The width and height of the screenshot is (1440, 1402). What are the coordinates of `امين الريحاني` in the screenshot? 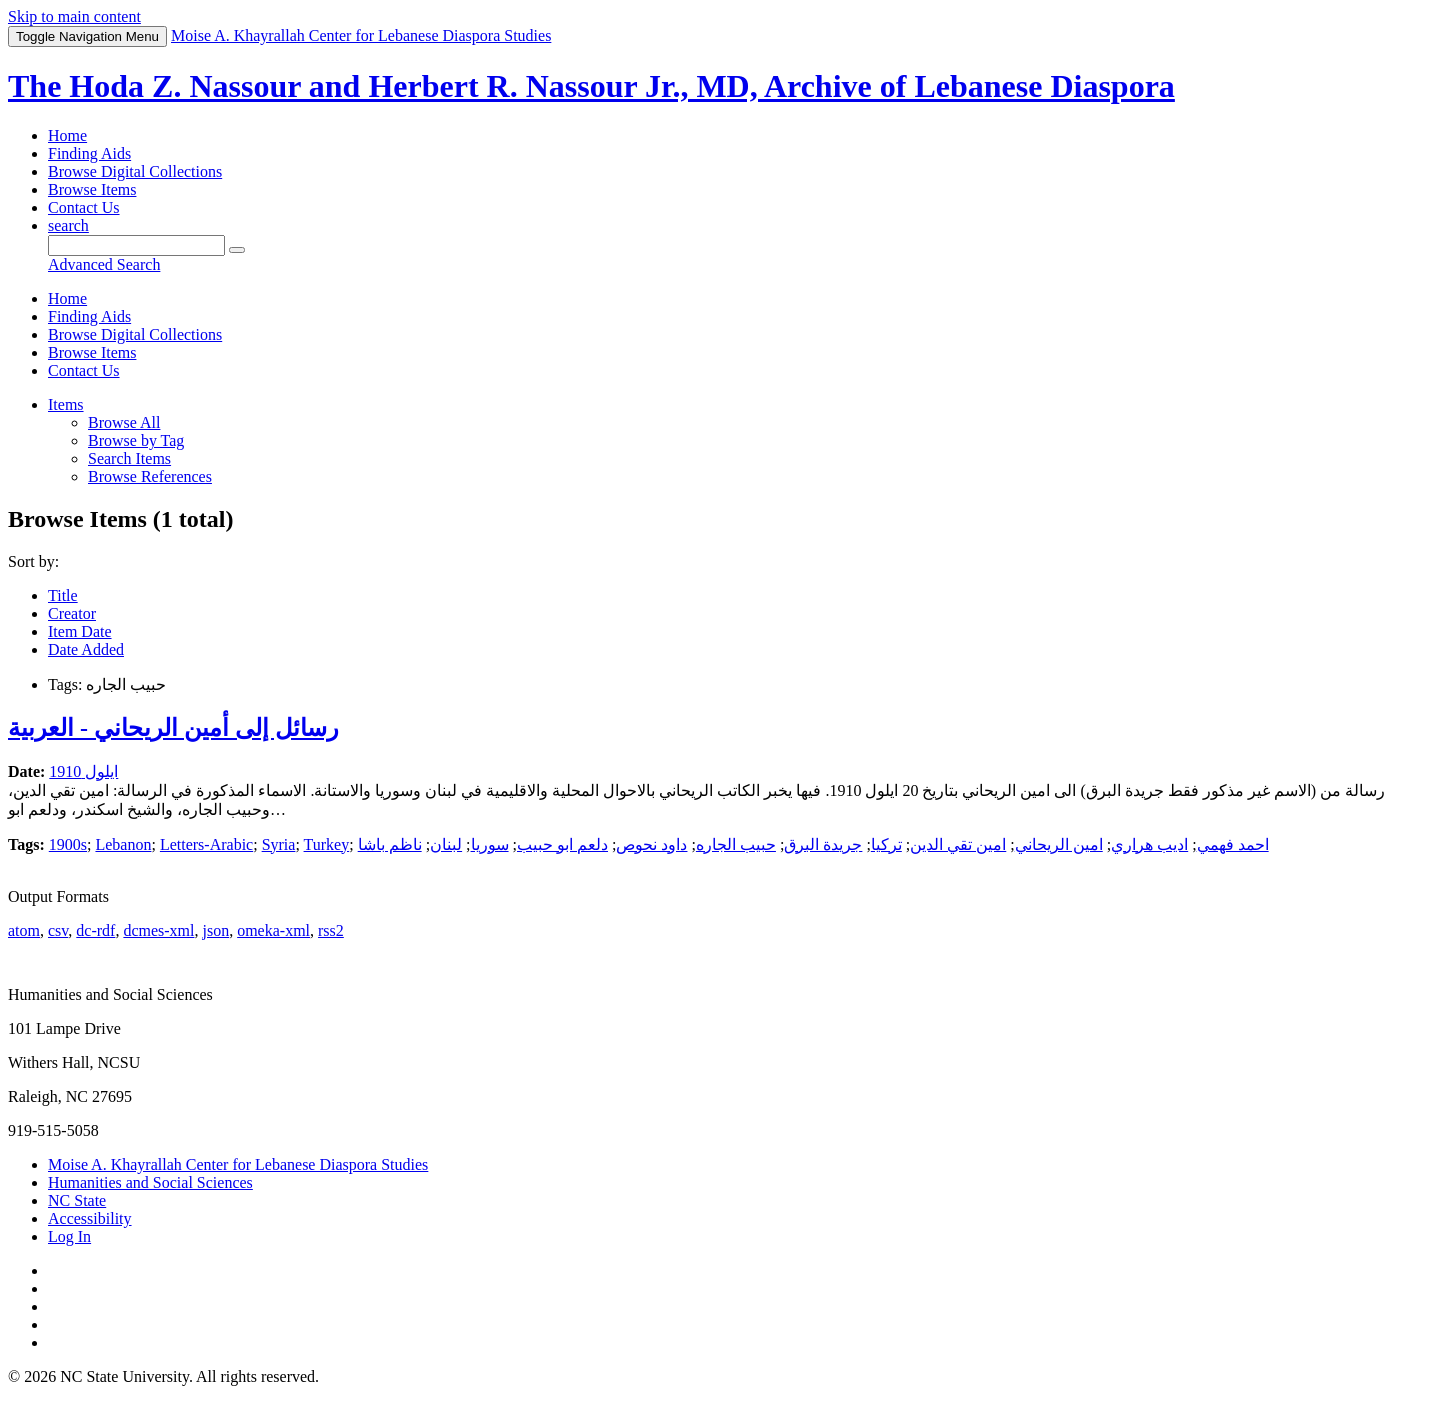 It's located at (1059, 844).